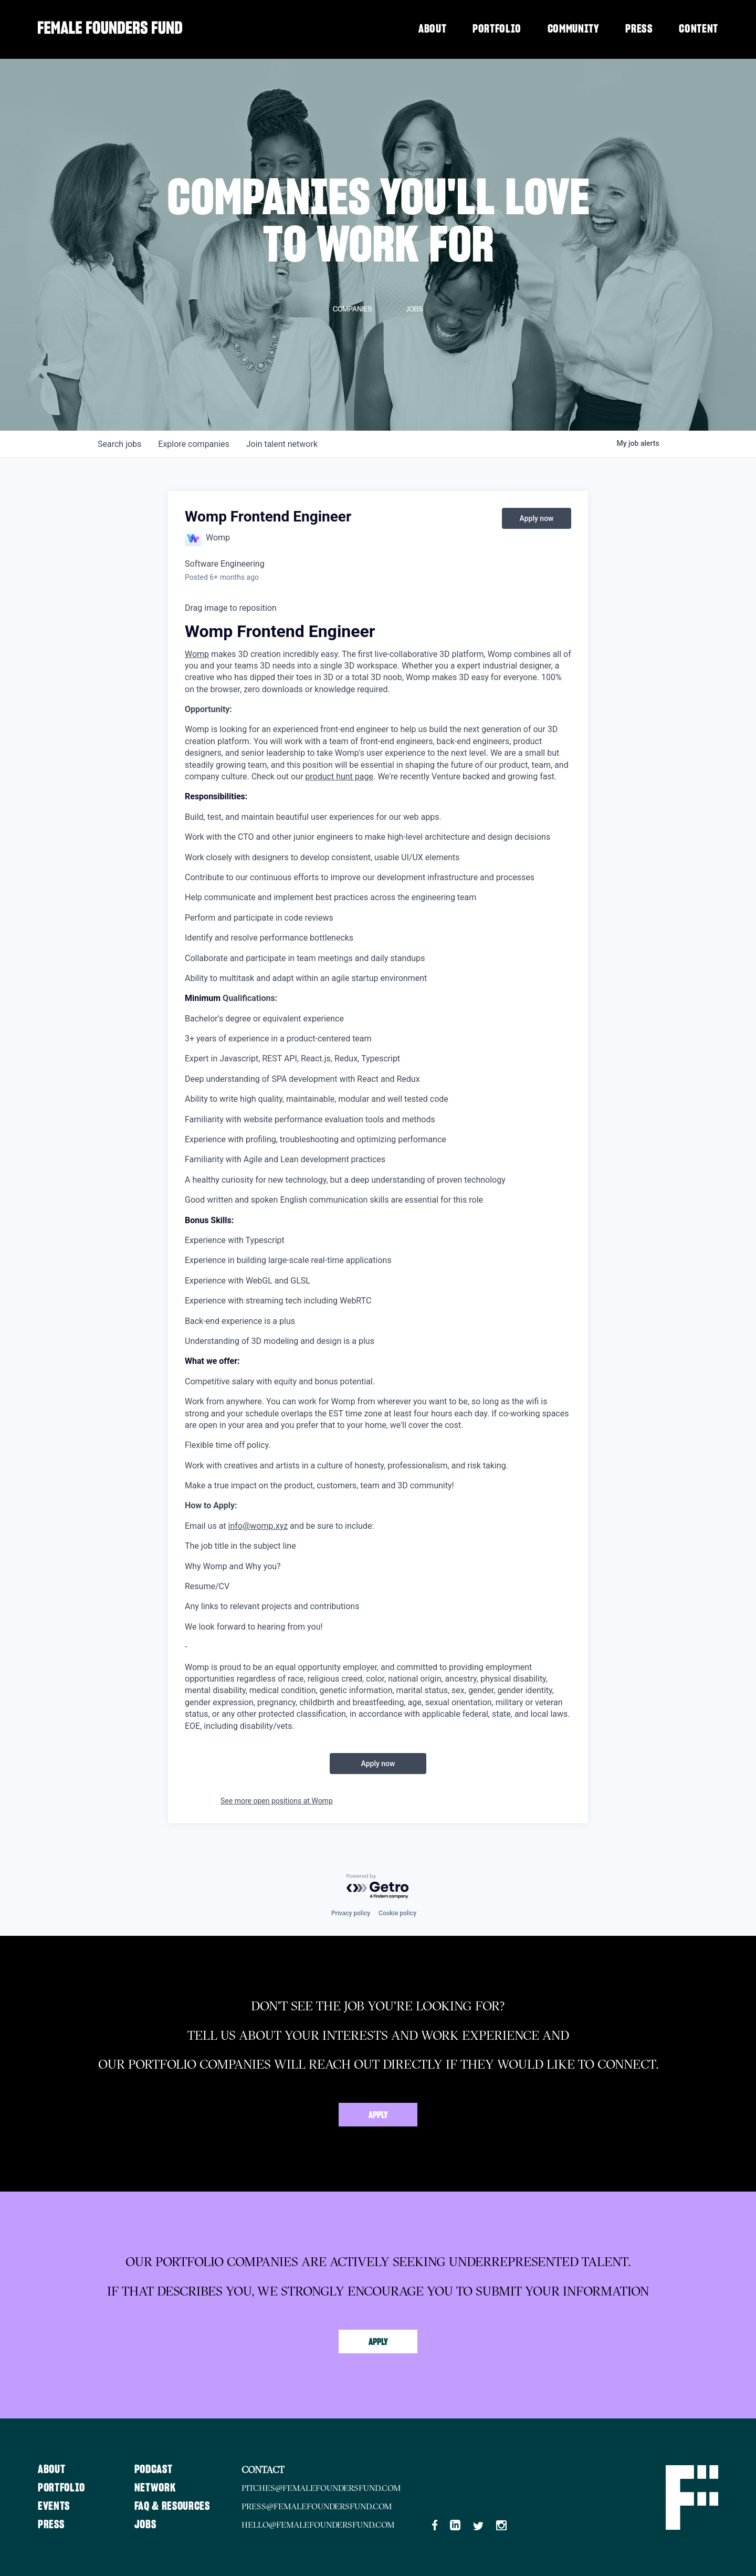 This screenshot has width=756, height=2576. What do you see at coordinates (496, 29) in the screenshot?
I see `Portfolio` at bounding box center [496, 29].